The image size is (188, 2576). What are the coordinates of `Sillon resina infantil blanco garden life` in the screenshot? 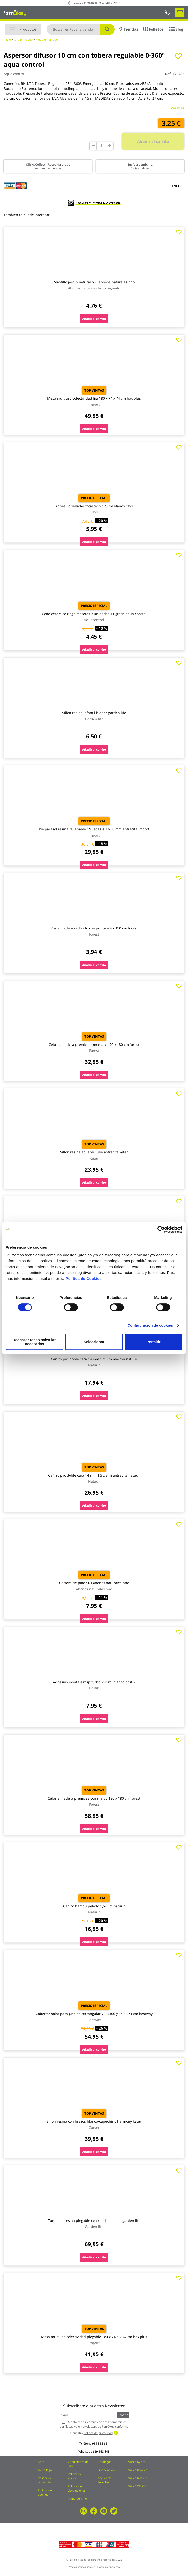 It's located at (94, 712).